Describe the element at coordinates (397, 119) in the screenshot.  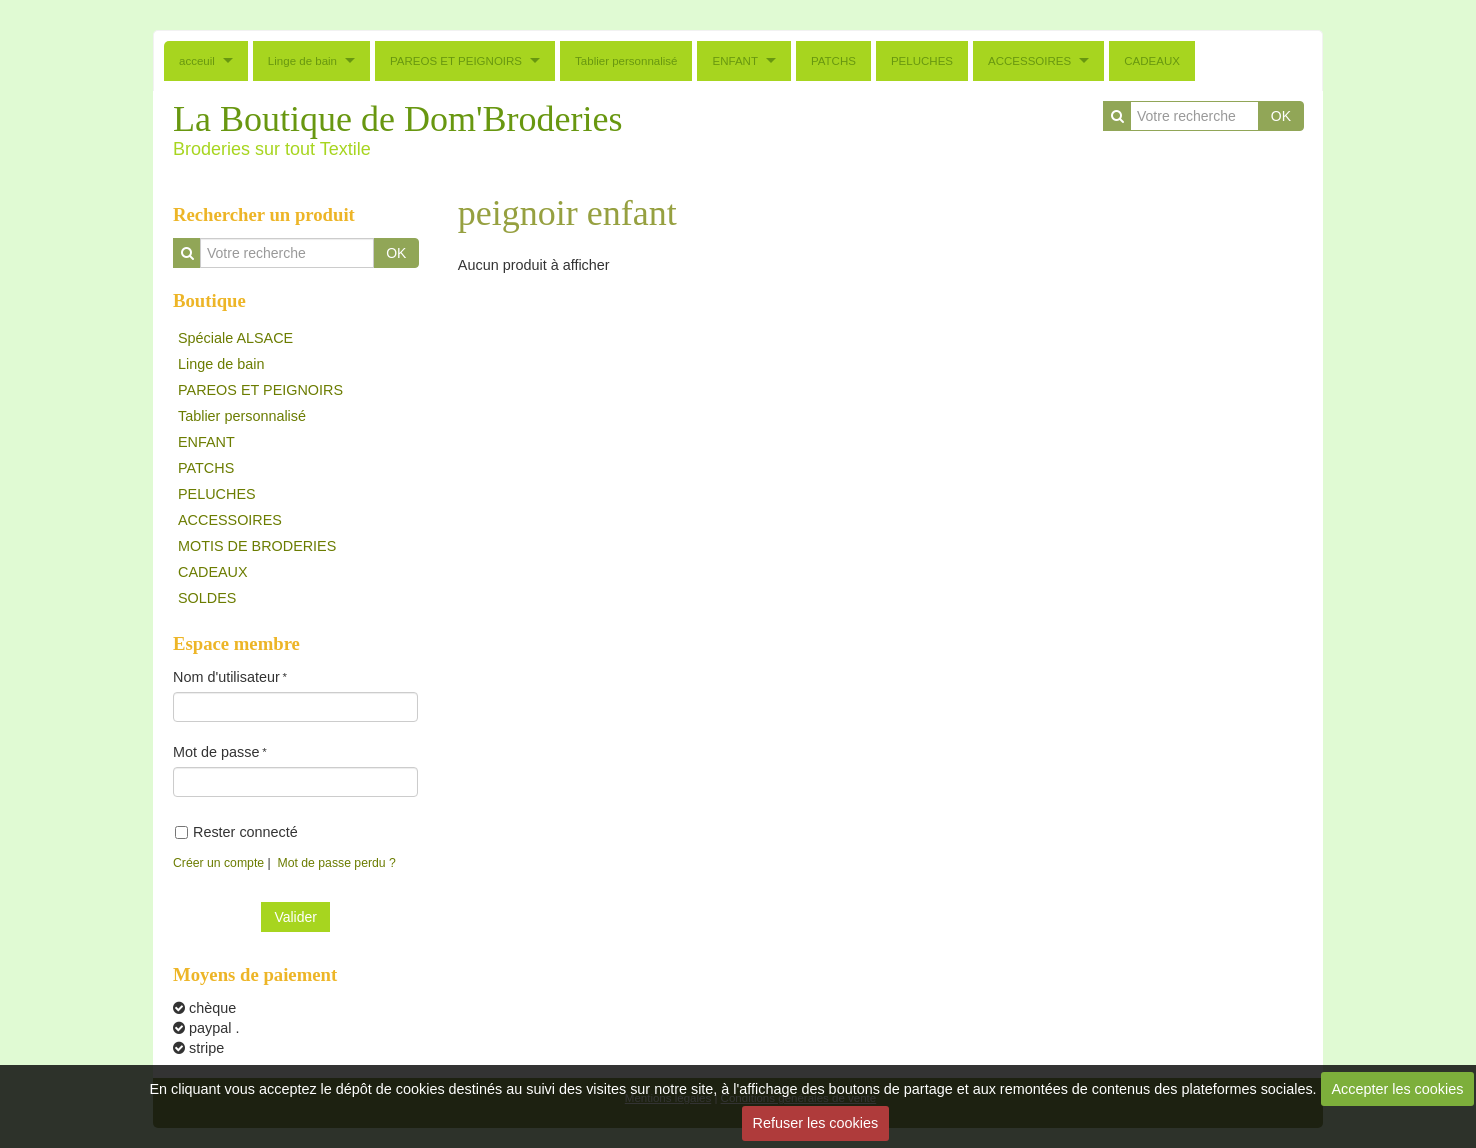
I see `La Boutique de Dom'Broderies` at that location.